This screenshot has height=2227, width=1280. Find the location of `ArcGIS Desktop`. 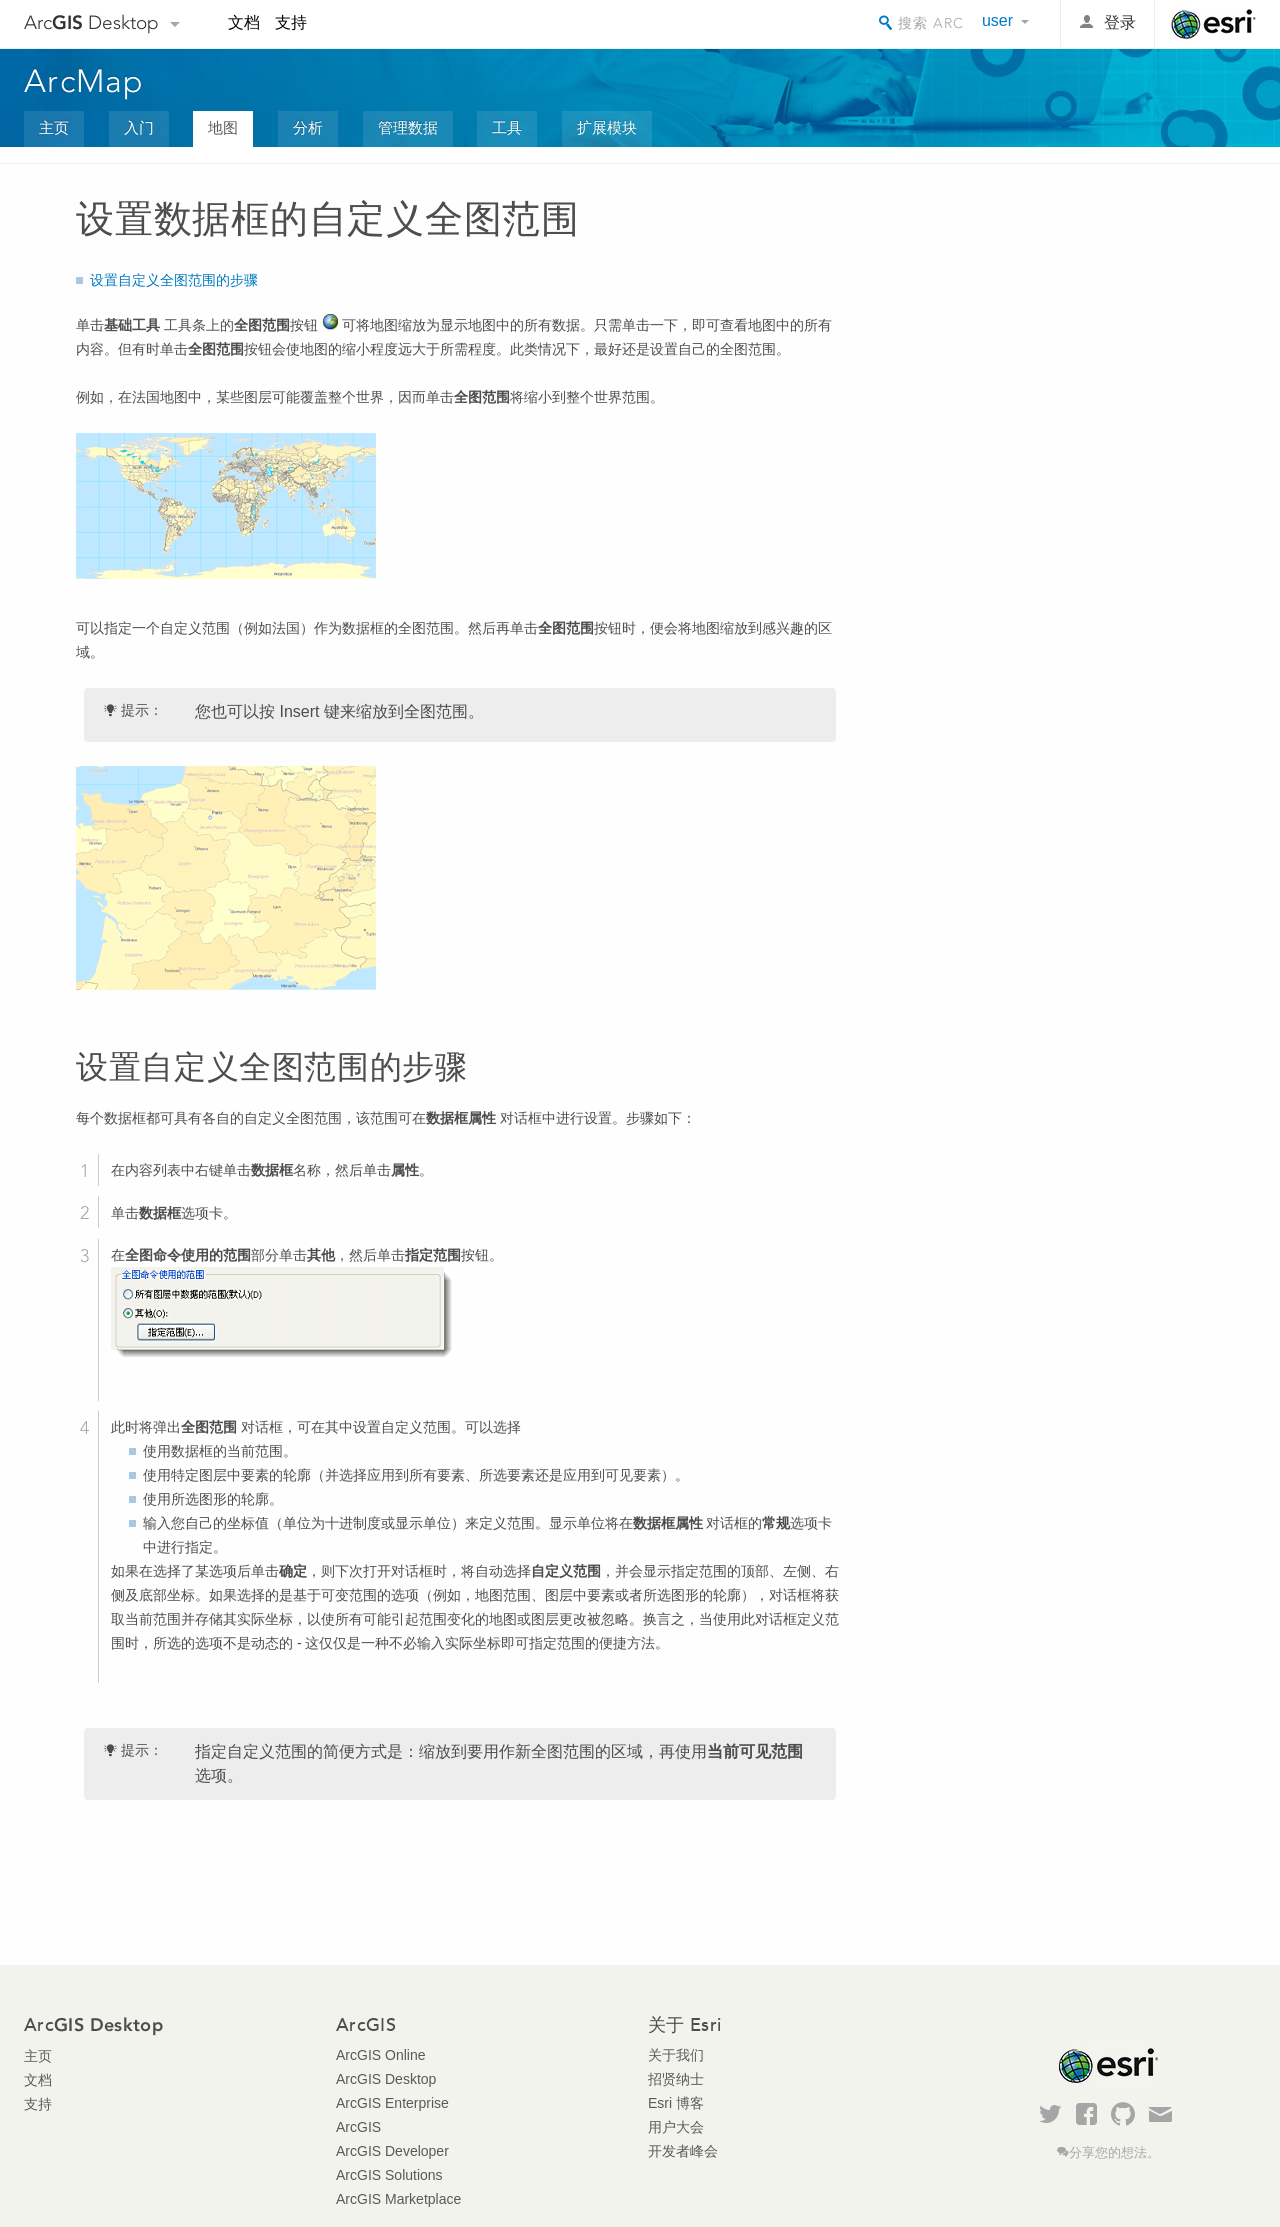

ArcGIS Desktop is located at coordinates (386, 2079).